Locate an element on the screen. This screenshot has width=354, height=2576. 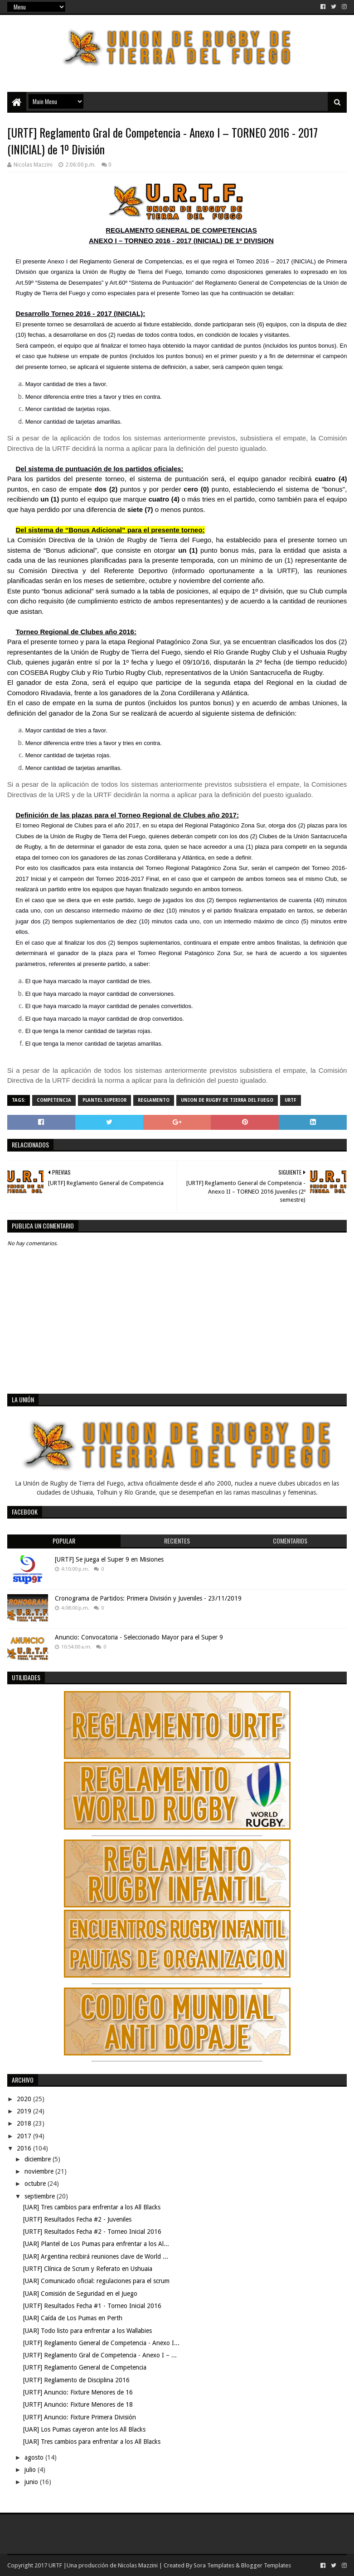
2020 is located at coordinates (25, 2099).